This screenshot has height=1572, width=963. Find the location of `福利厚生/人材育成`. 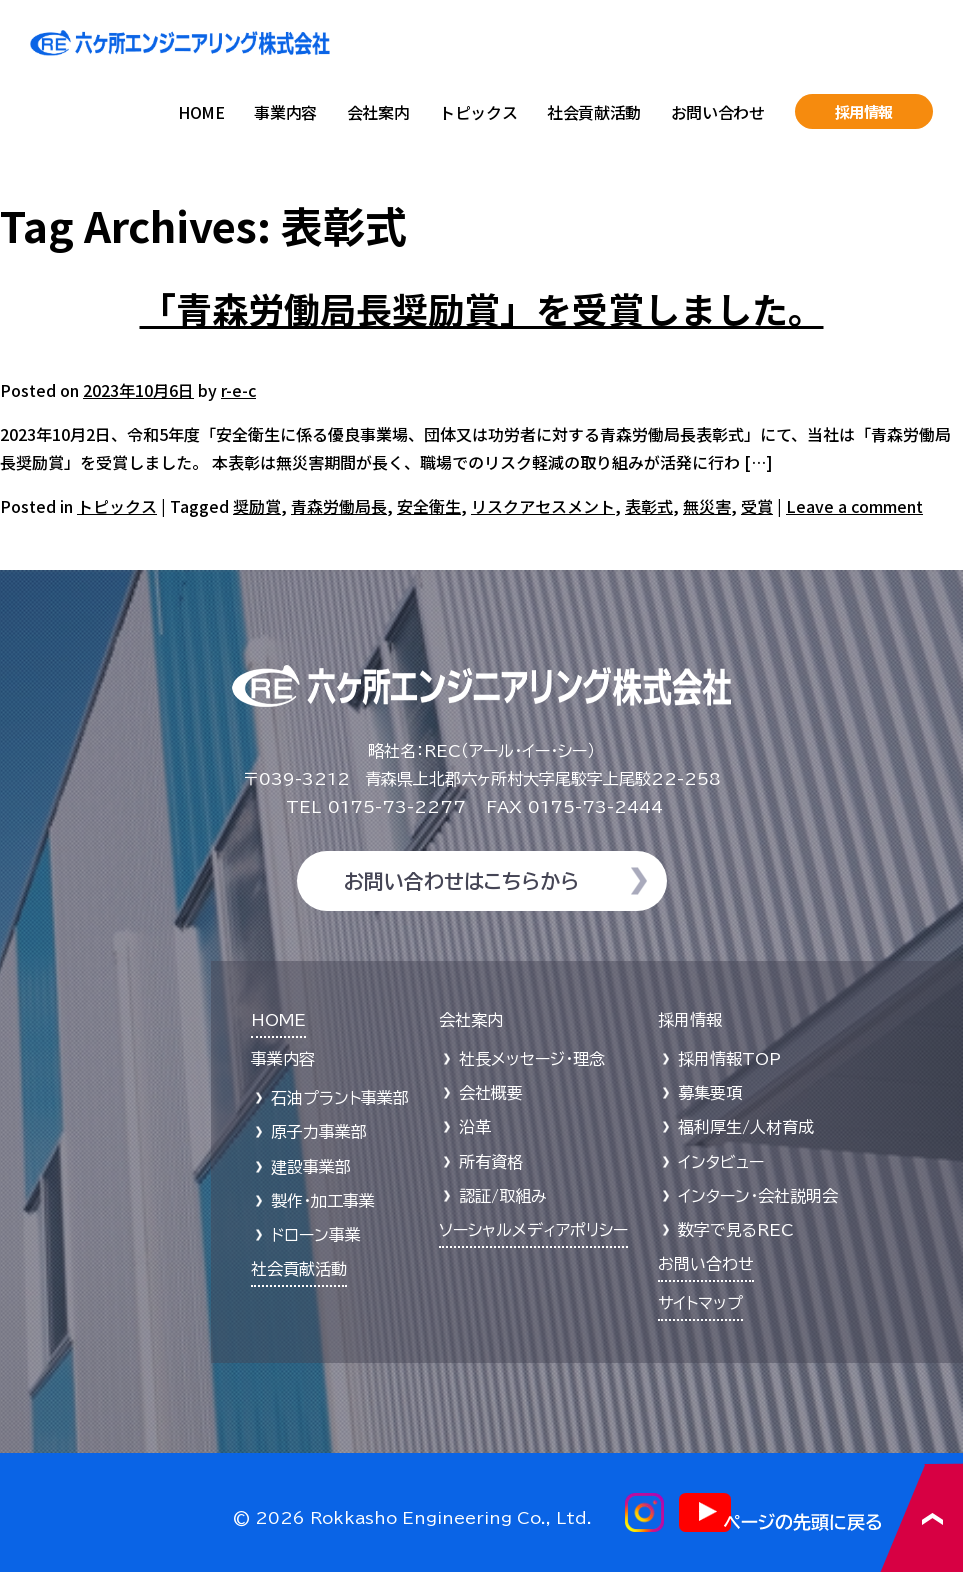

福利厚生/人材育成 is located at coordinates (746, 1127).